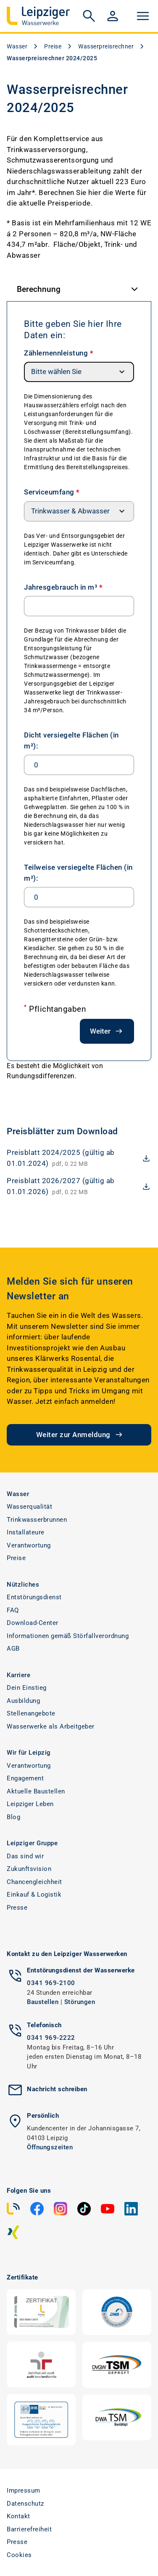 The height and width of the screenshot is (2576, 158). Describe the element at coordinates (57, 2089) in the screenshot. I see `Nachricht schreiben` at that location.